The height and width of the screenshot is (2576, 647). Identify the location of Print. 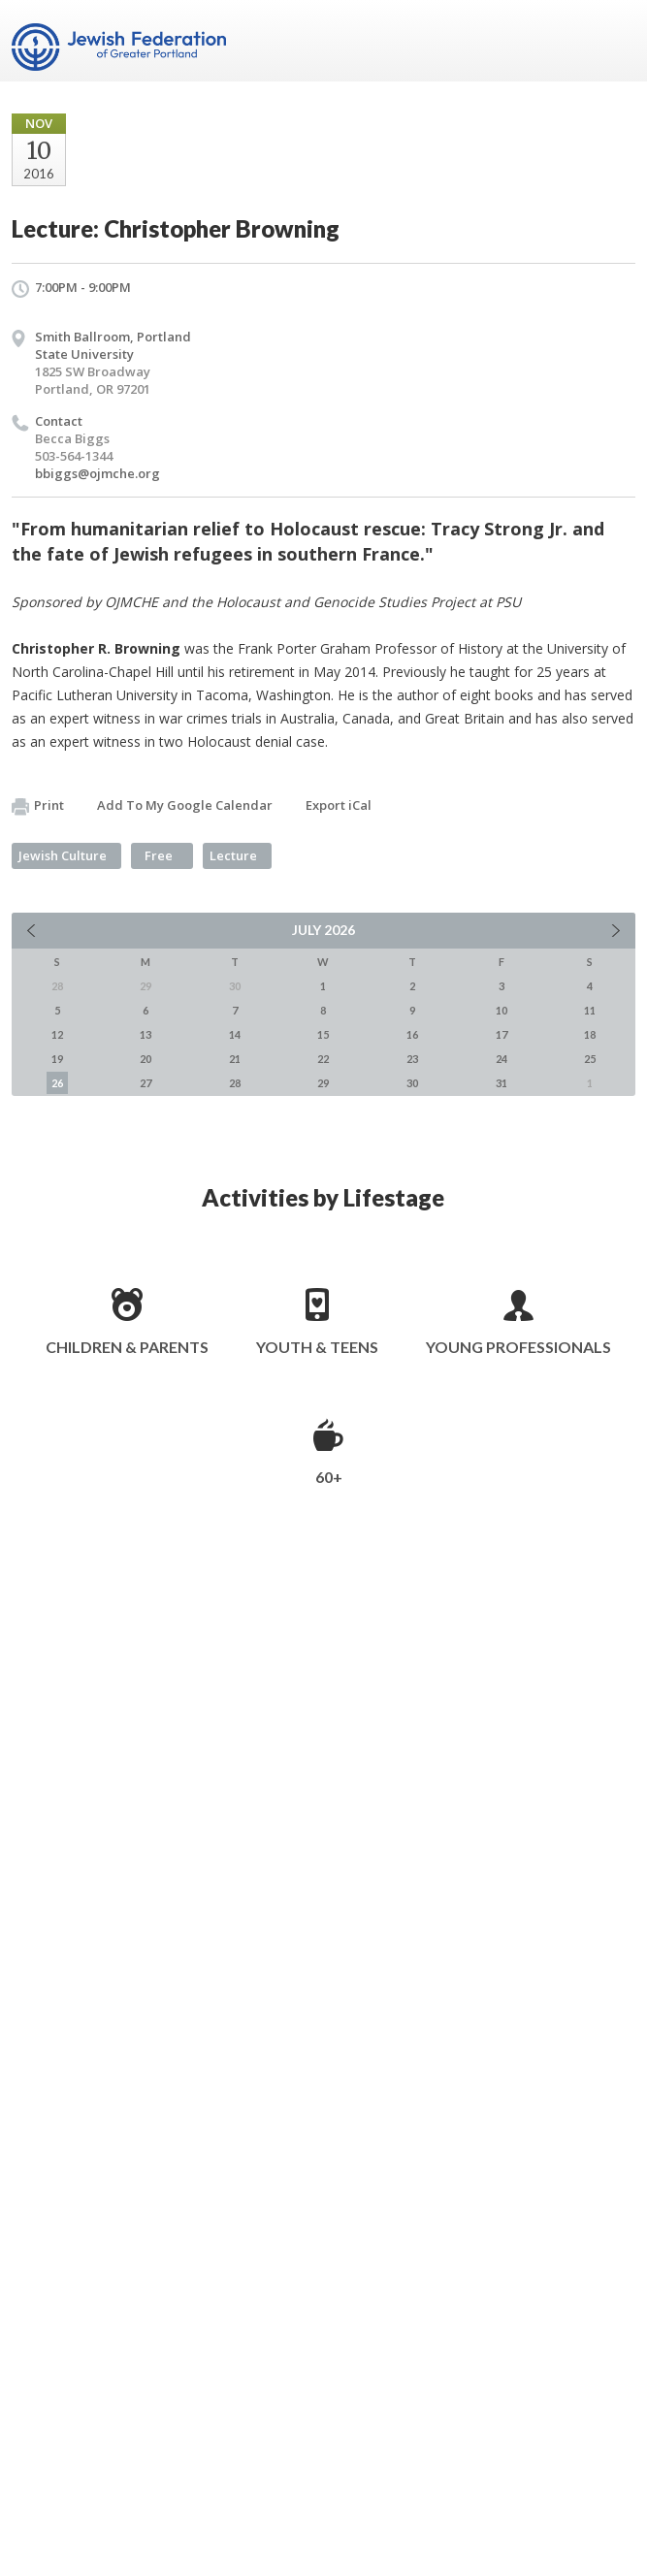
(38, 806).